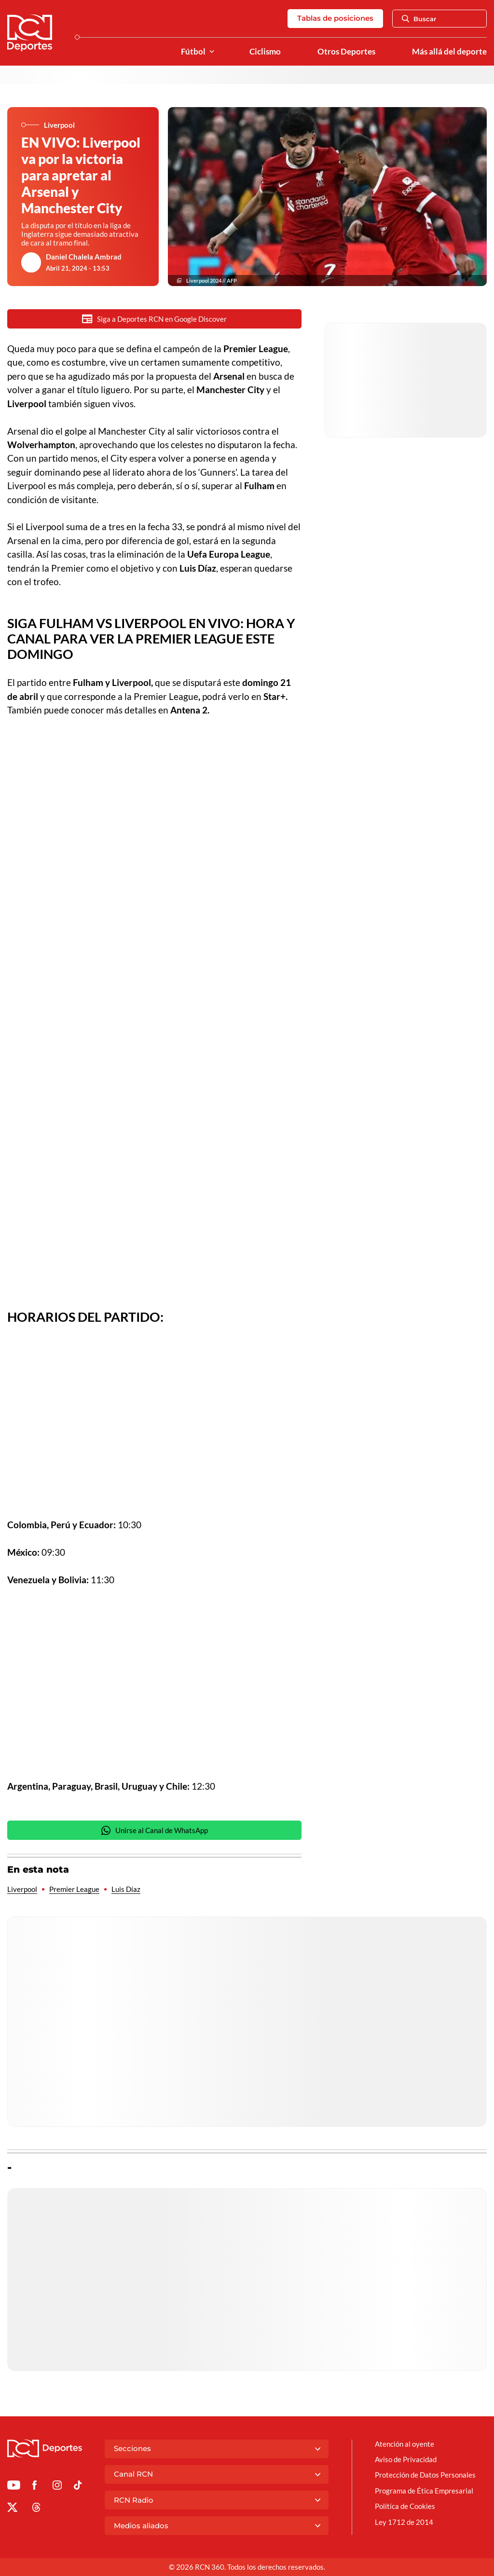 This screenshot has height=2576, width=494. Describe the element at coordinates (425, 2474) in the screenshot. I see `Protección de Datos Personales` at that location.